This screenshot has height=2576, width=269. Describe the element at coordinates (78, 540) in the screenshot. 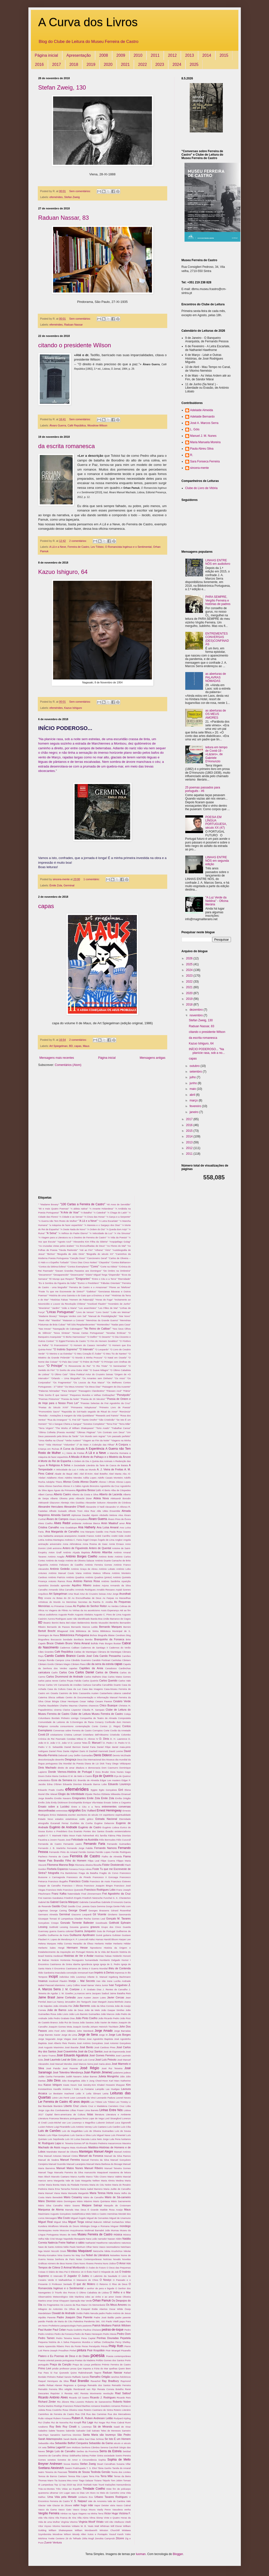

I see `2 comentários:` at that location.